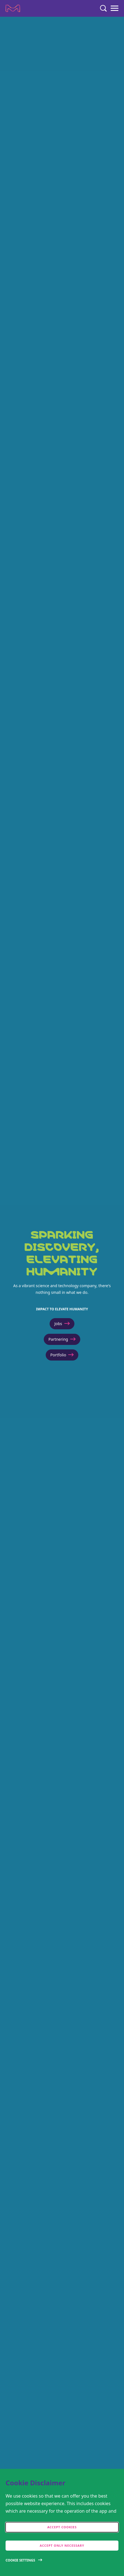  Describe the element at coordinates (62, 1339) in the screenshot. I see `Partnering` at that location.